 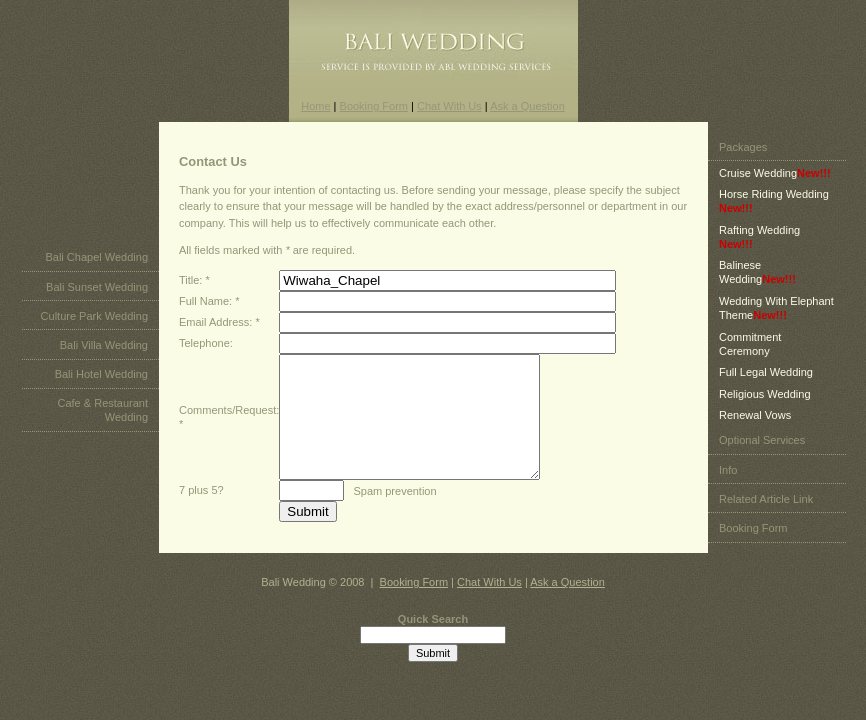 What do you see at coordinates (755, 427) in the screenshot?
I see `Renewal Vows` at bounding box center [755, 427].